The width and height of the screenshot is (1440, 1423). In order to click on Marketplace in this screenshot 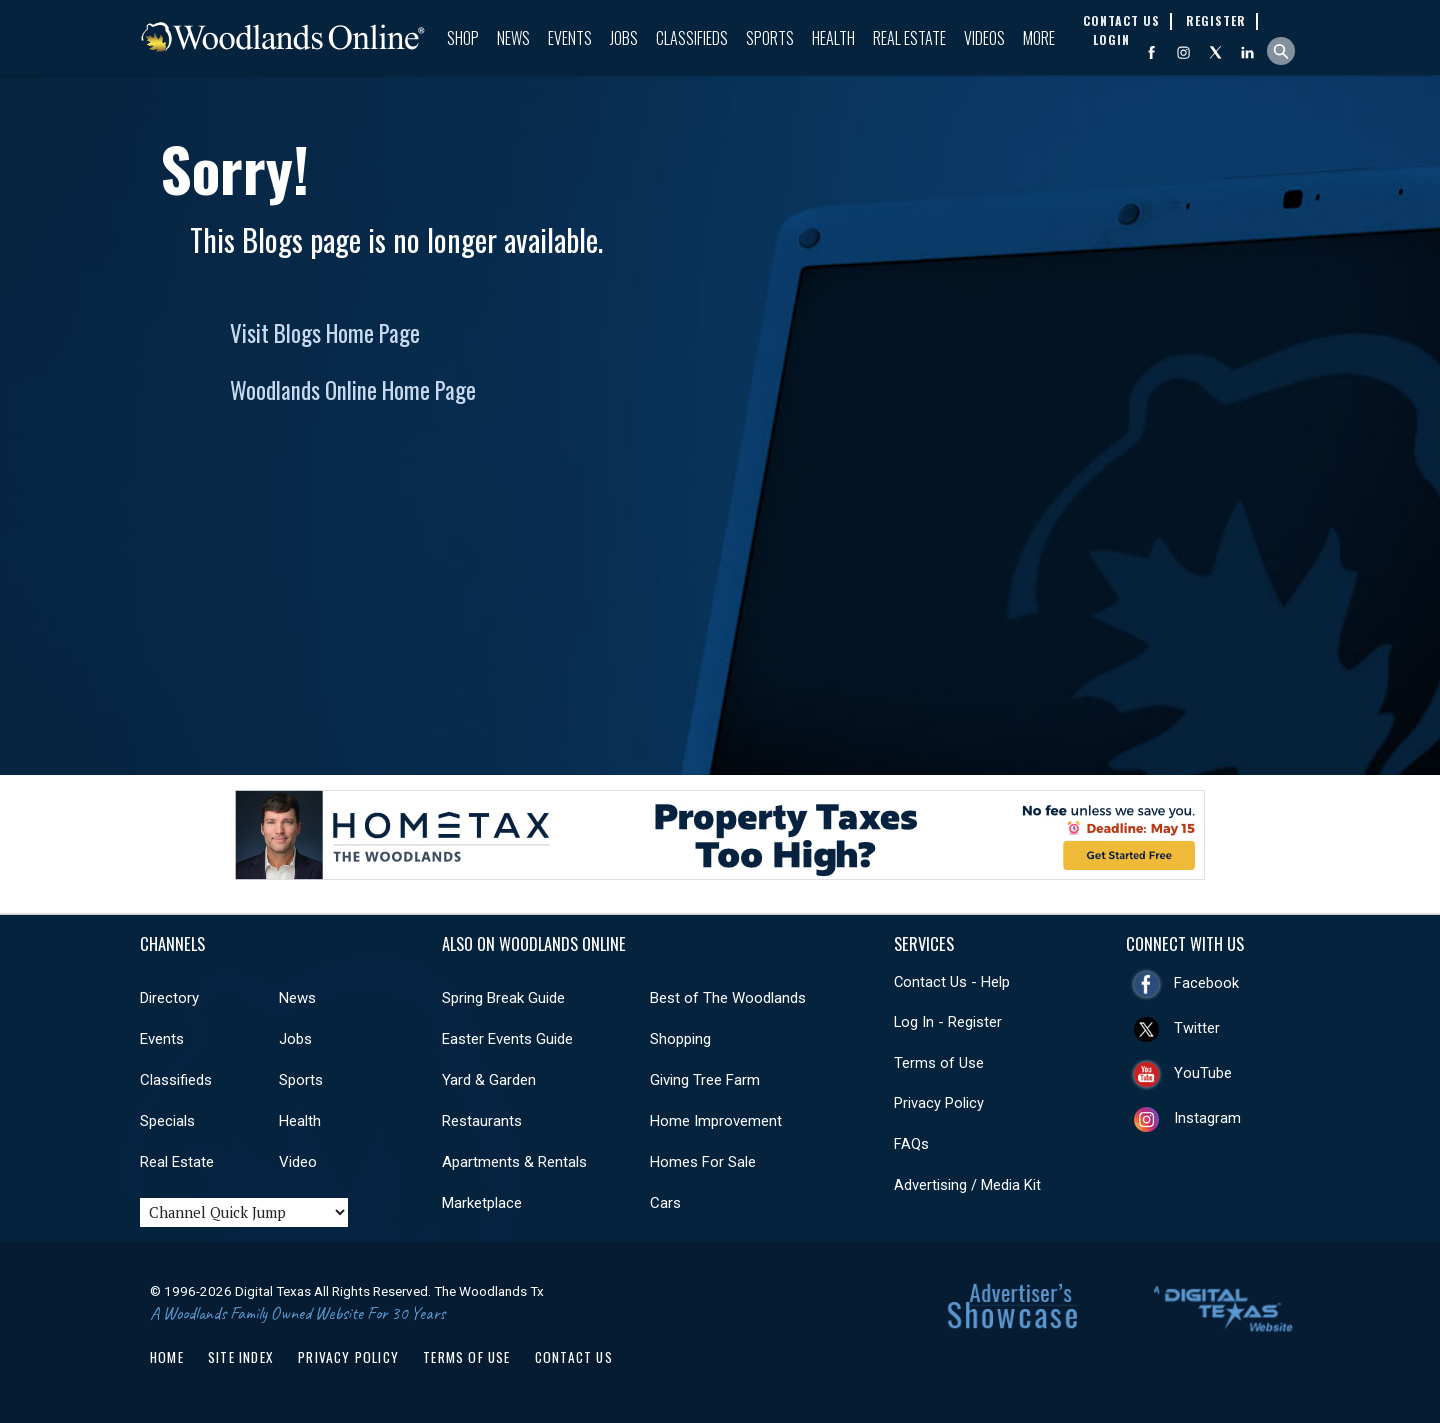, I will do `click(482, 1203)`.